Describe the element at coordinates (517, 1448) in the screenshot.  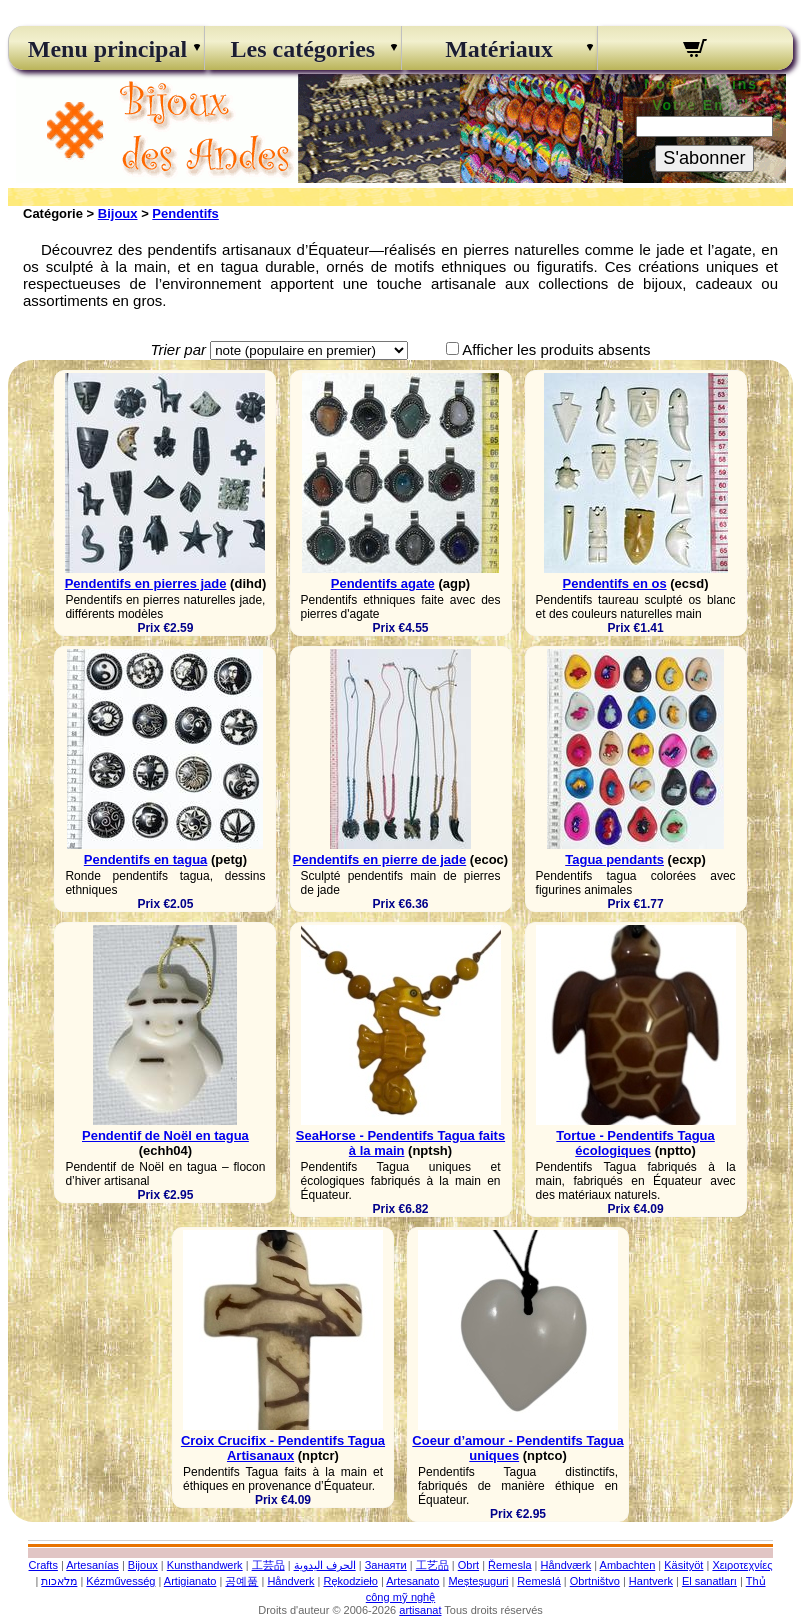
I see `Coeur d’amour - Pendentifs Tagua uniques` at that location.